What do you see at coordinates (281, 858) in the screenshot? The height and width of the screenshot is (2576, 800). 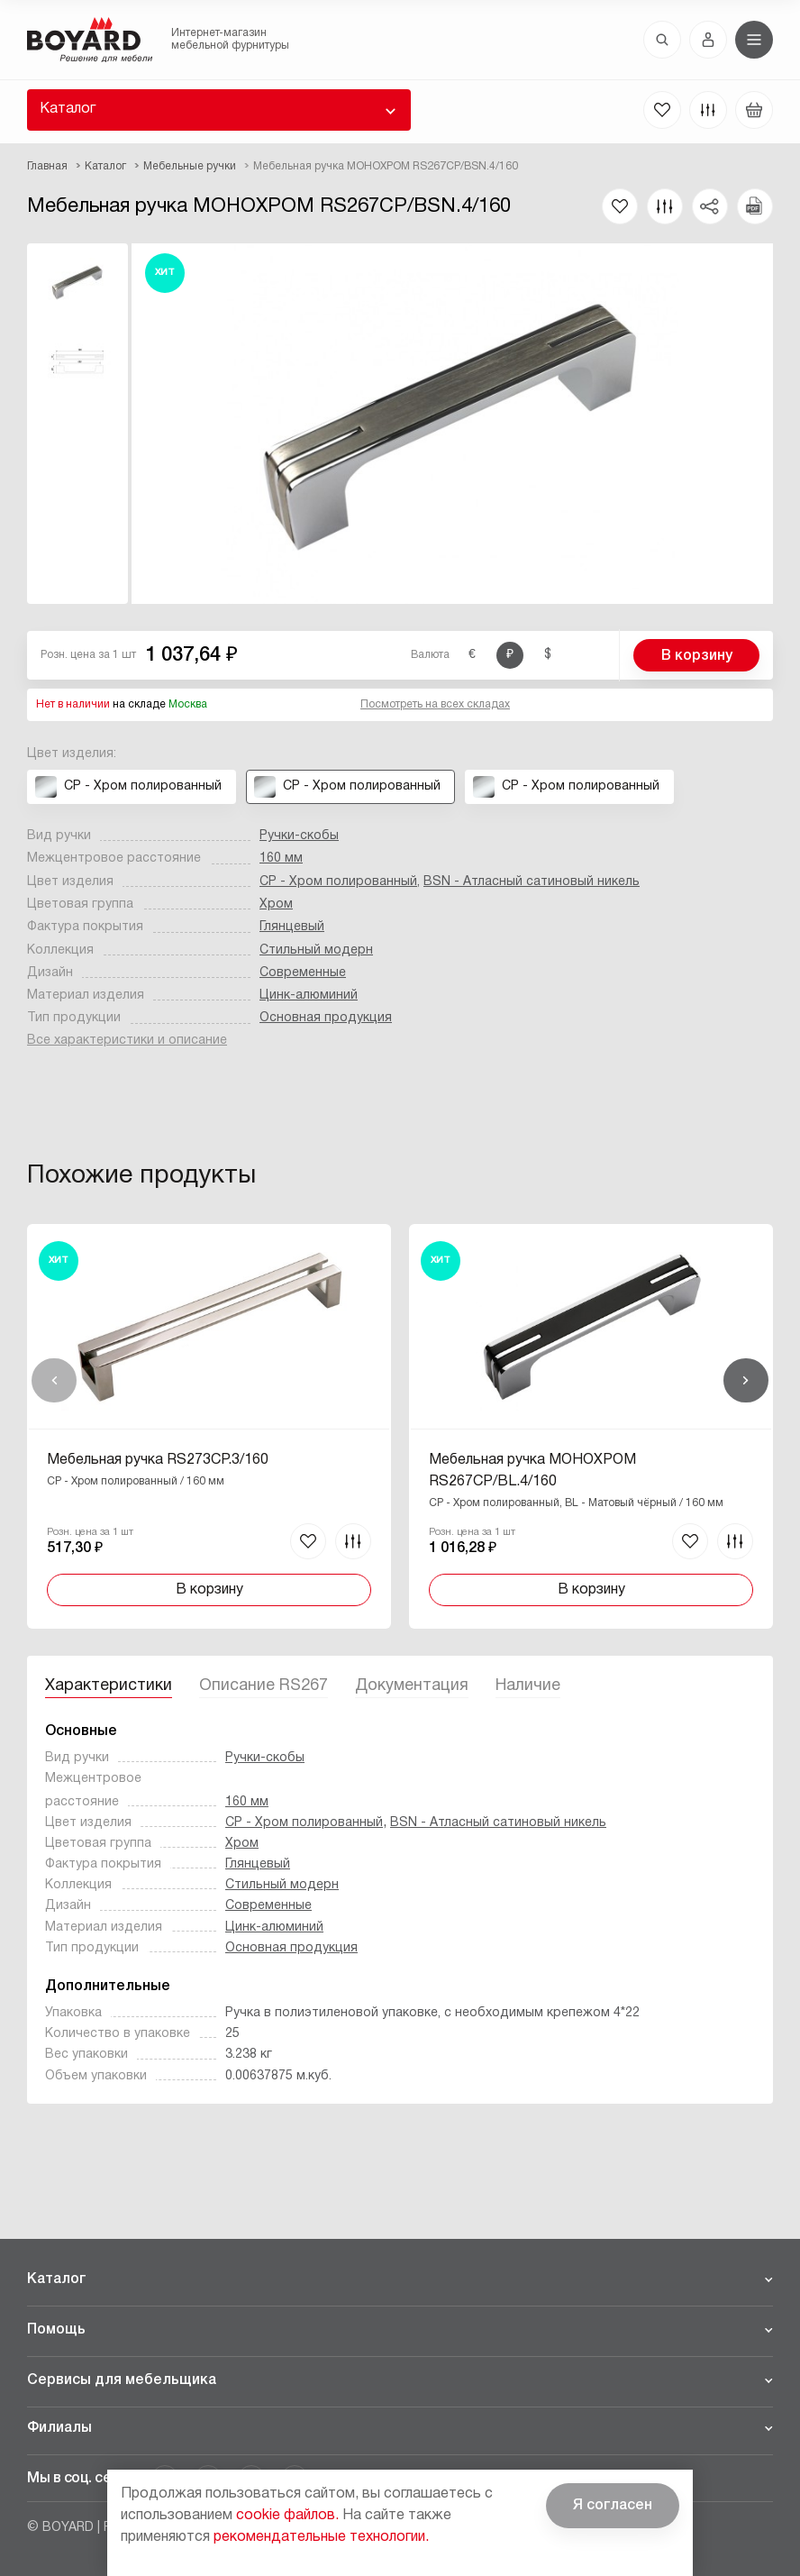 I see `160 мм` at bounding box center [281, 858].